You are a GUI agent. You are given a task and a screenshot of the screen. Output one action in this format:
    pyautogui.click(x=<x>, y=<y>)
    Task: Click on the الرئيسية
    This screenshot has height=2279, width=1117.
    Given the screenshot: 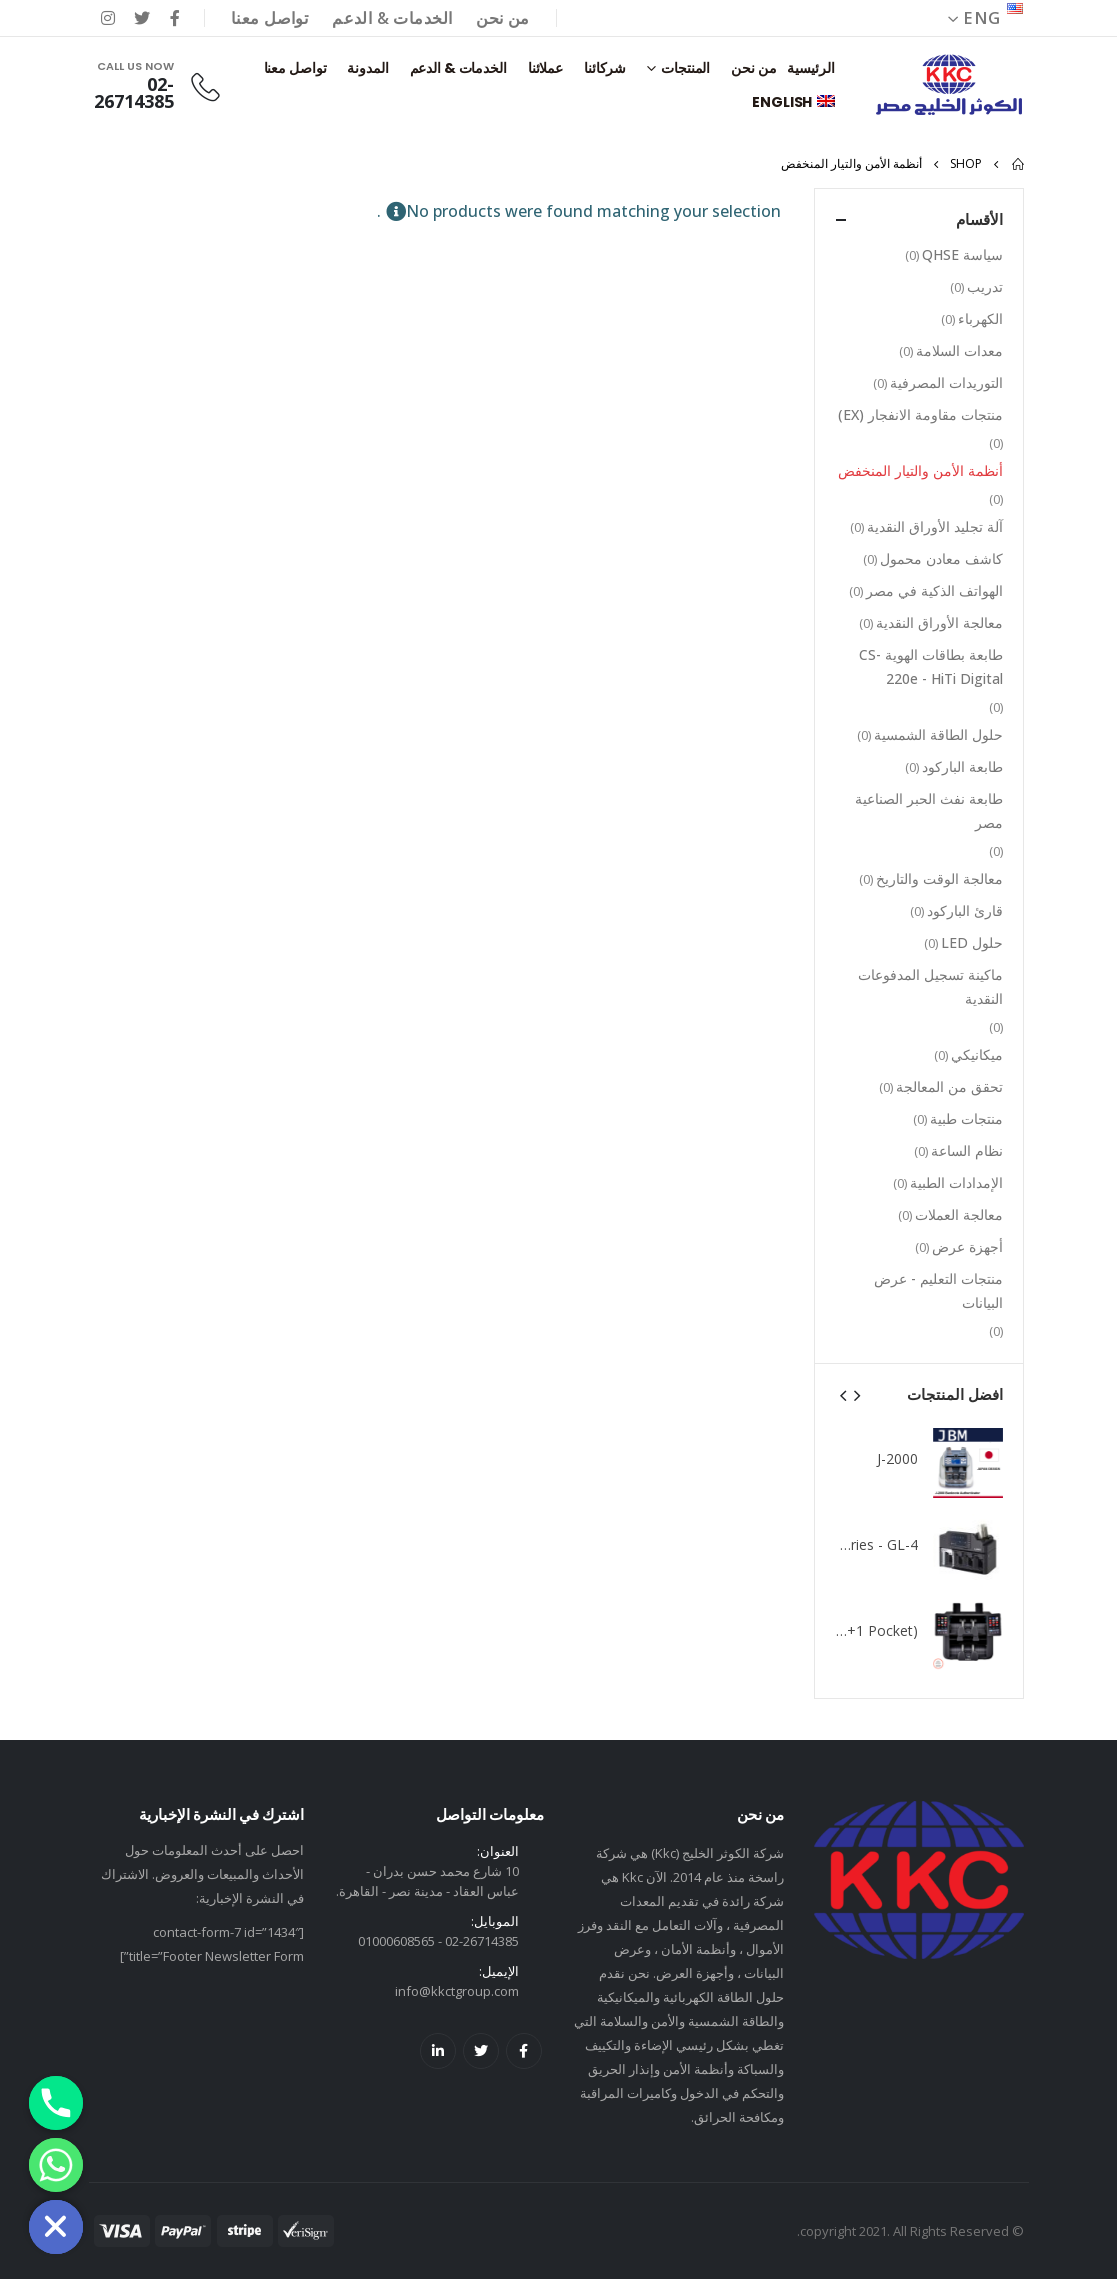 What is the action you would take?
    pyautogui.click(x=810, y=68)
    